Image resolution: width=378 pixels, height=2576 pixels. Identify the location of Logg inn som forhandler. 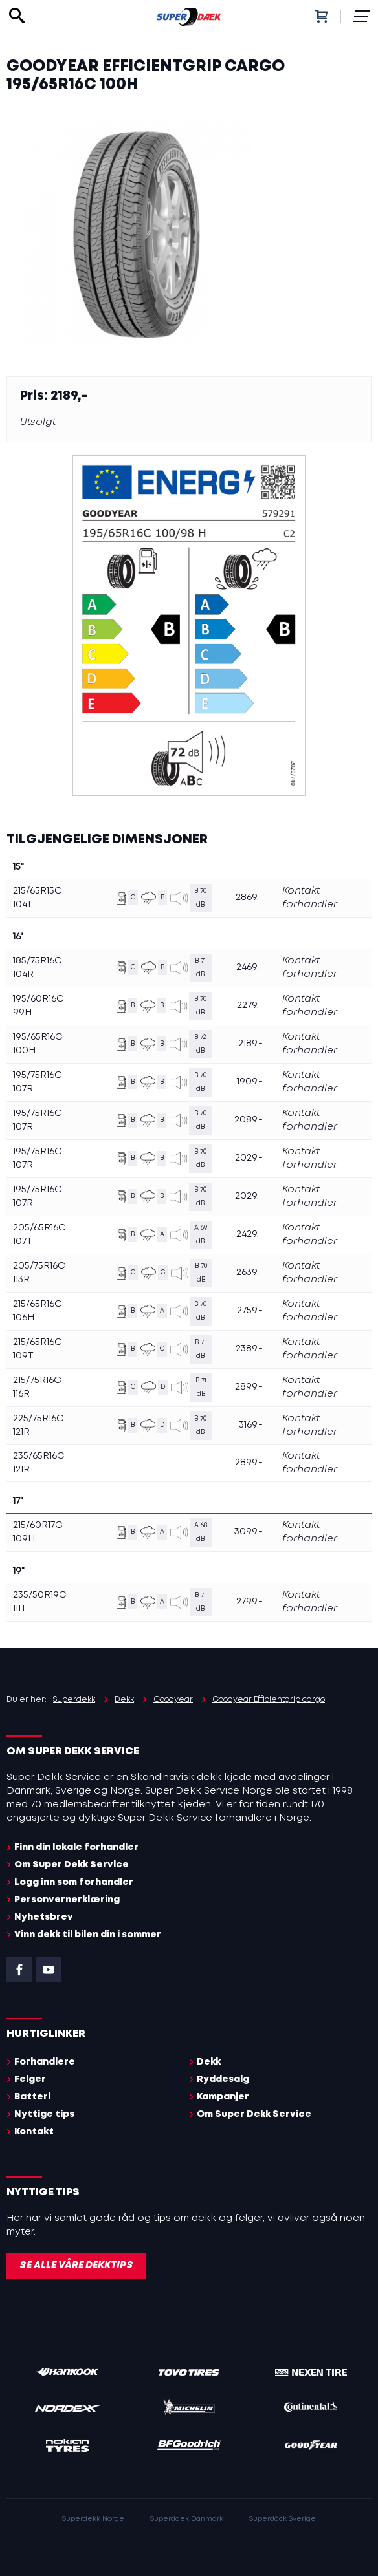
(73, 1882).